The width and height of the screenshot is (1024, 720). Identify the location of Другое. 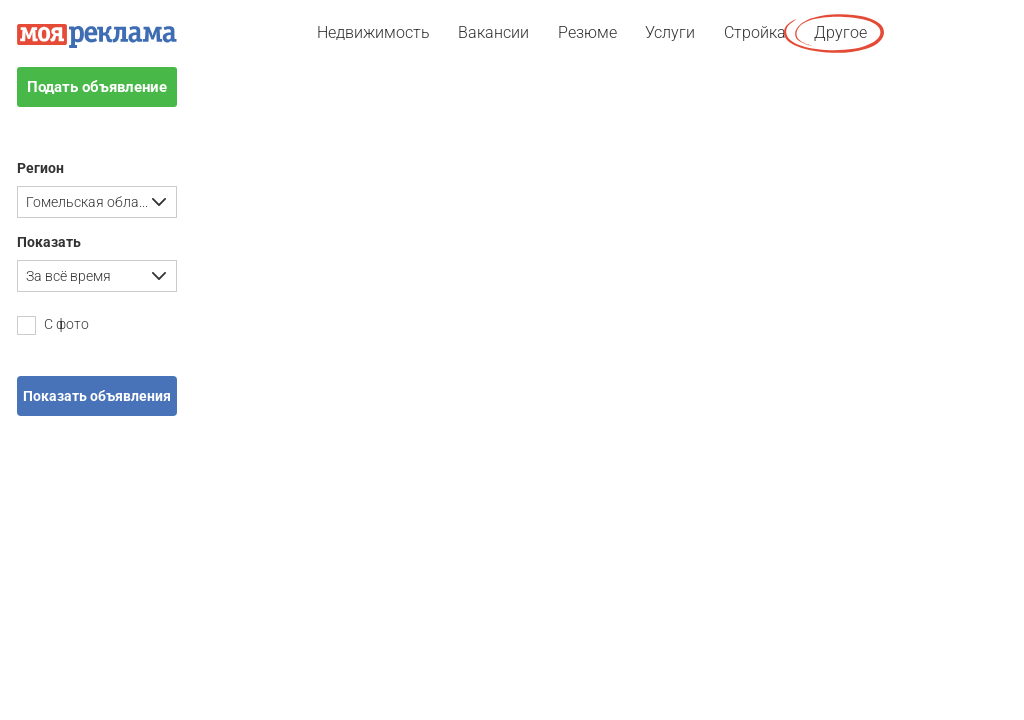
(840, 32).